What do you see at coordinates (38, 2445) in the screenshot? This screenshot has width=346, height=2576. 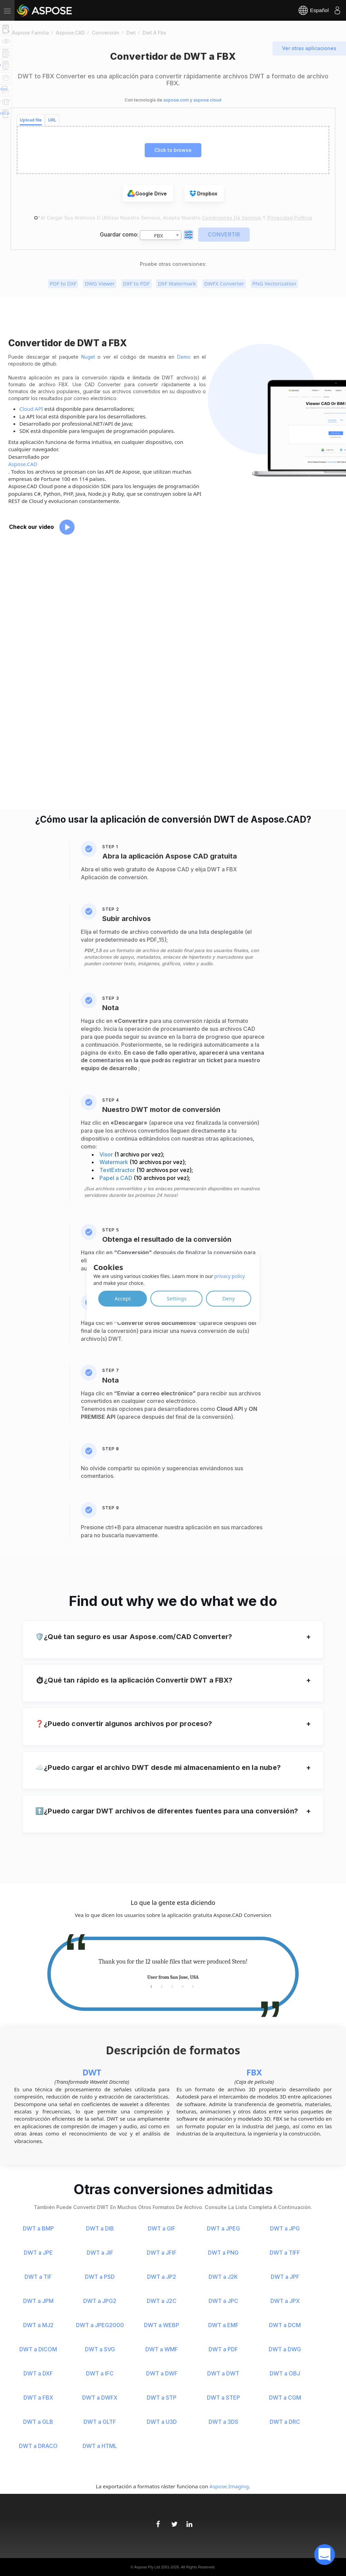 I see `DWT a DRACO` at bounding box center [38, 2445].